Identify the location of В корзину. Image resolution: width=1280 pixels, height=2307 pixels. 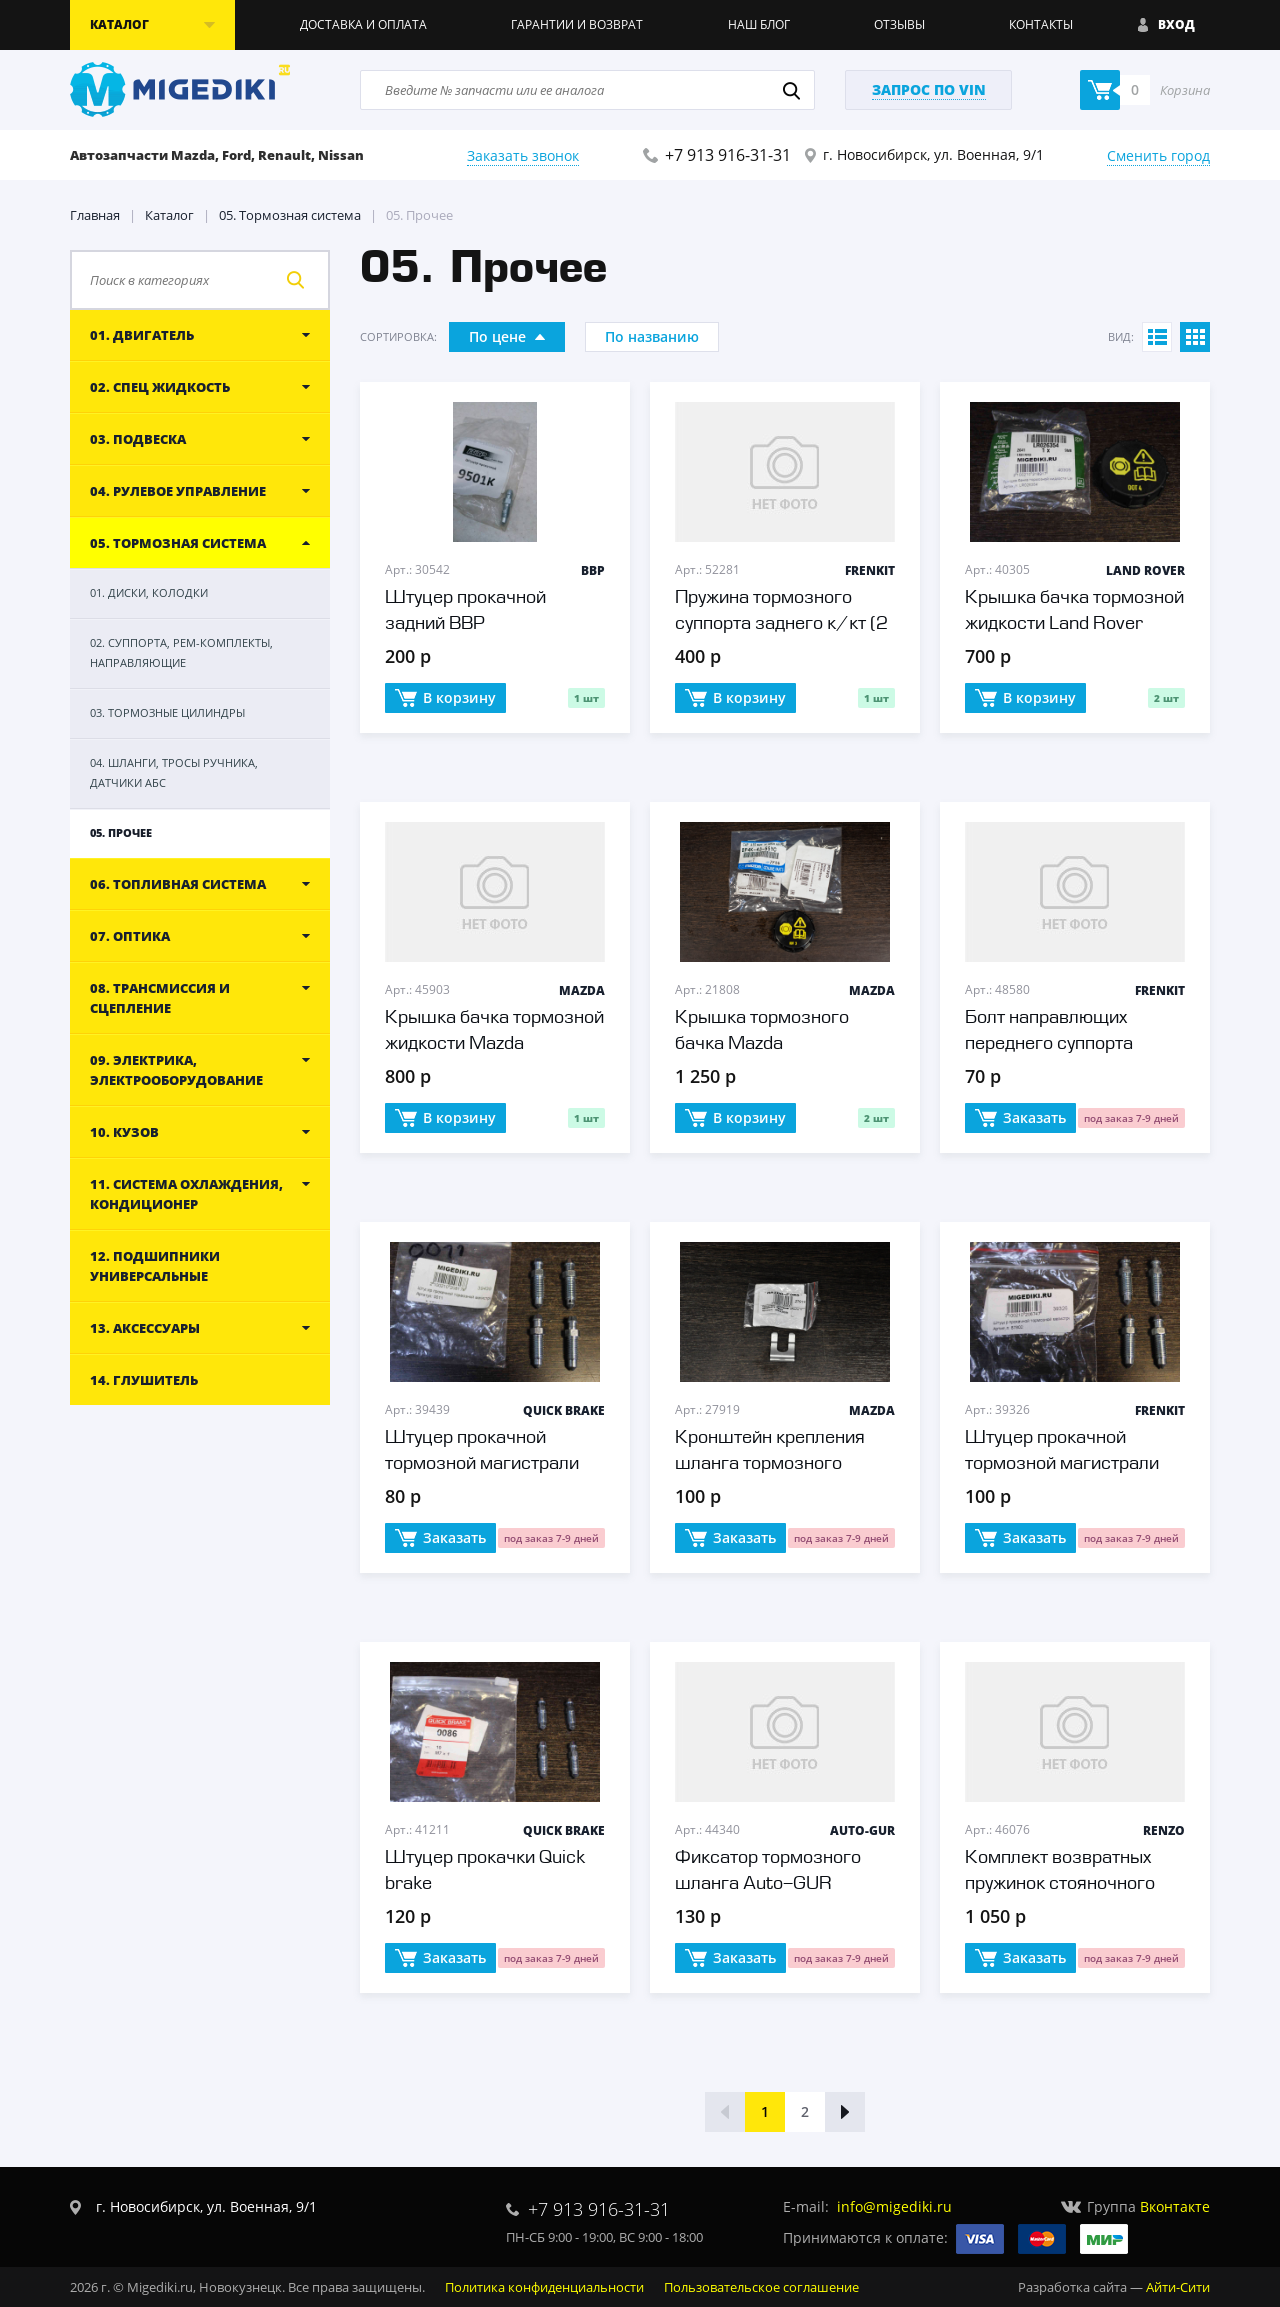
(445, 699).